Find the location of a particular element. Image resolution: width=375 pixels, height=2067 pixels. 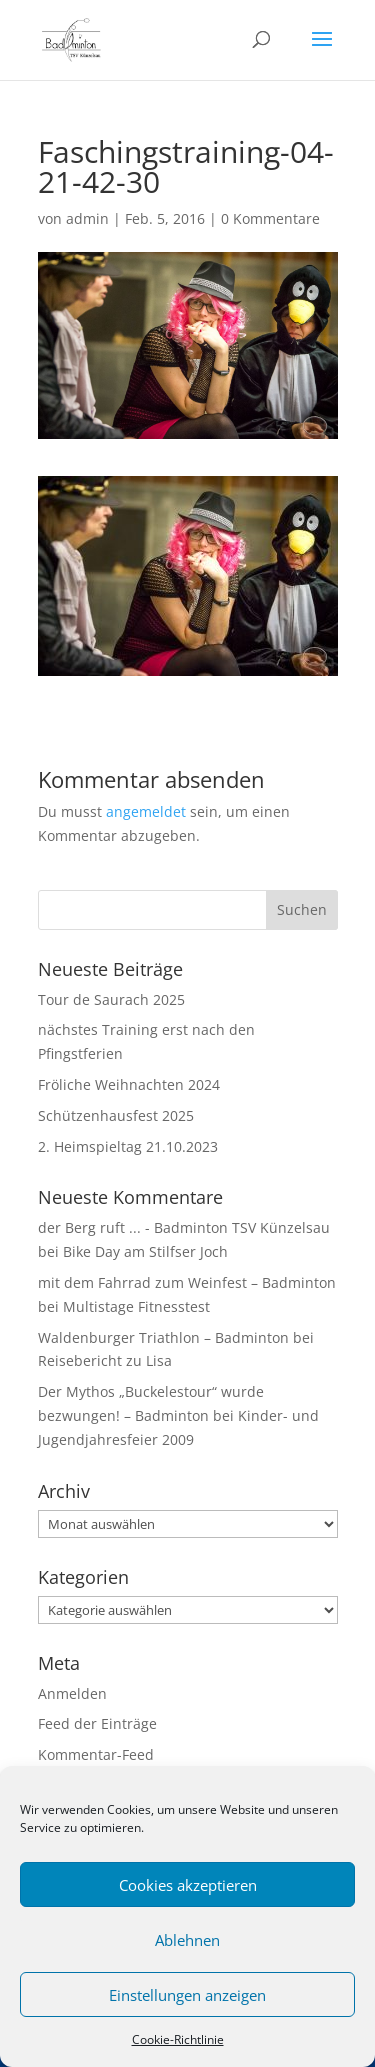

Fröliche Weihnachten 2024 is located at coordinates (129, 1084).